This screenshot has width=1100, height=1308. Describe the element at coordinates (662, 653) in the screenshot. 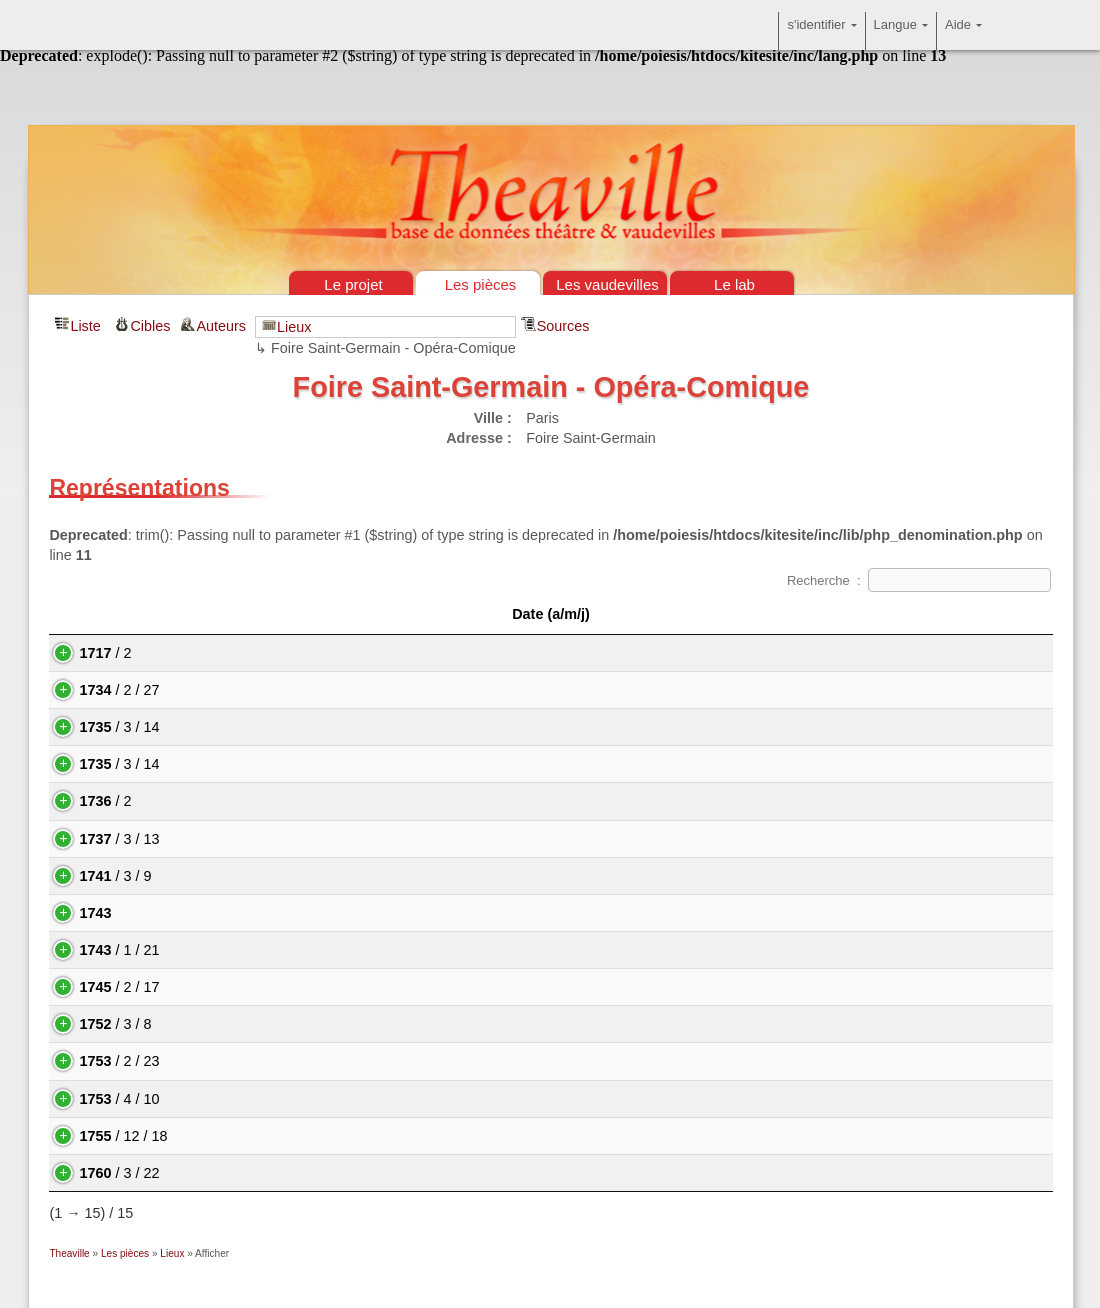

I see `Louis` at that location.